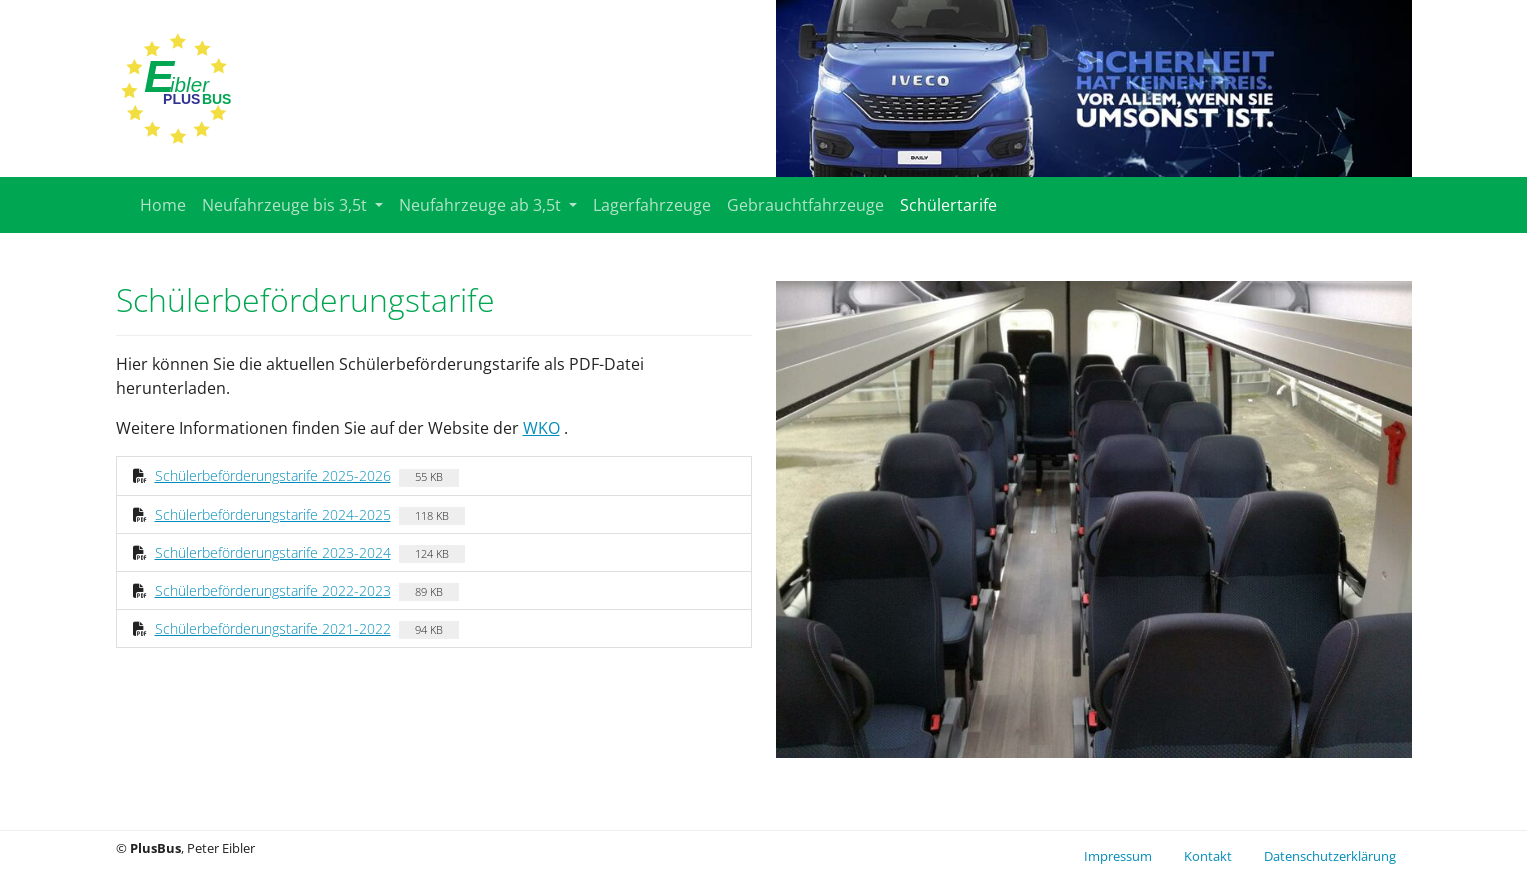 This screenshot has width=1527, height=874. Describe the element at coordinates (805, 205) in the screenshot. I see `Gebrauchtfahrzeuge` at that location.